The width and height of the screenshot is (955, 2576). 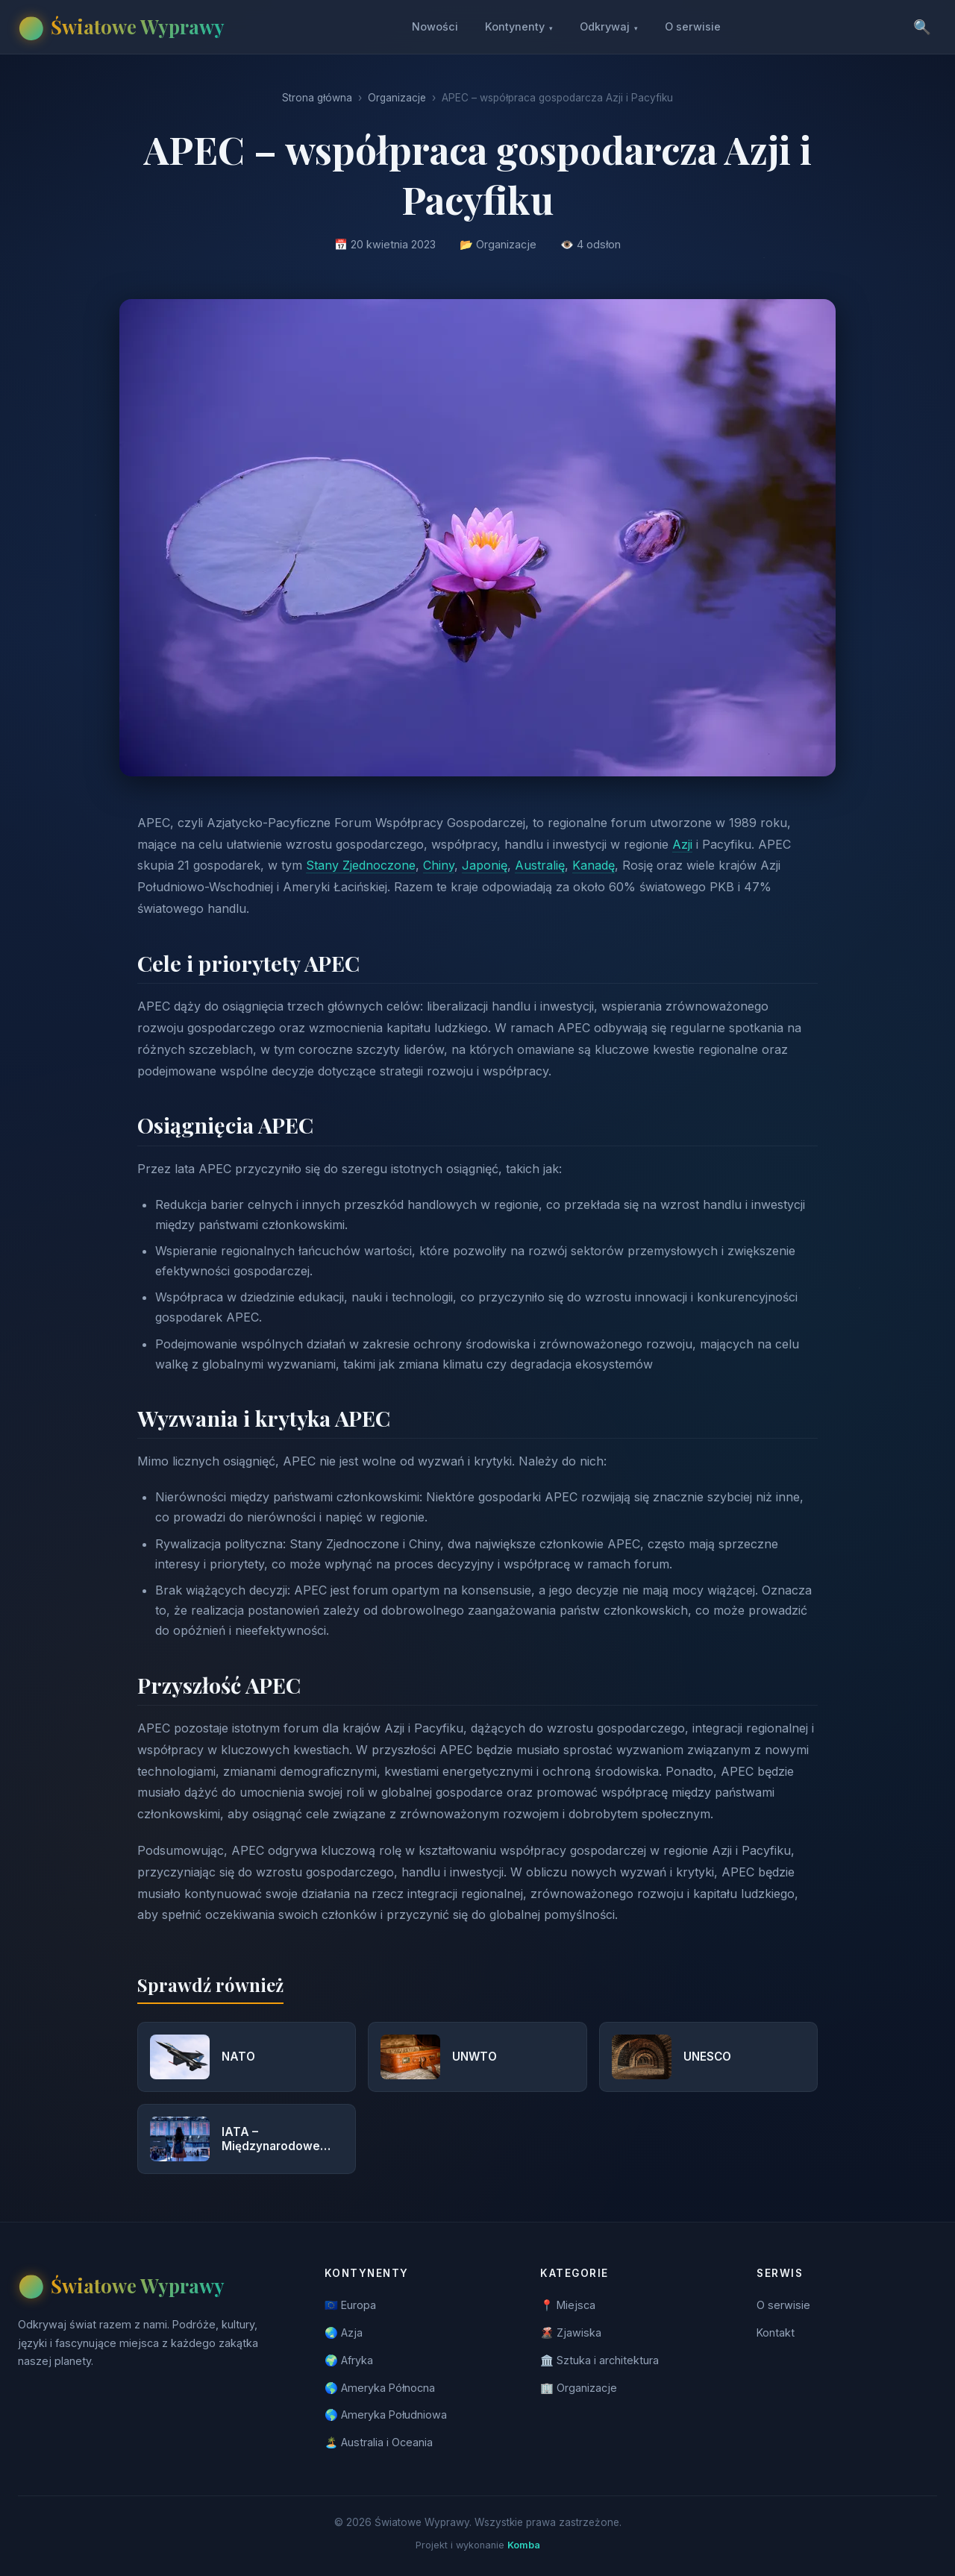 I want to click on 🔍 [Szukaj], so click(x=922, y=27).